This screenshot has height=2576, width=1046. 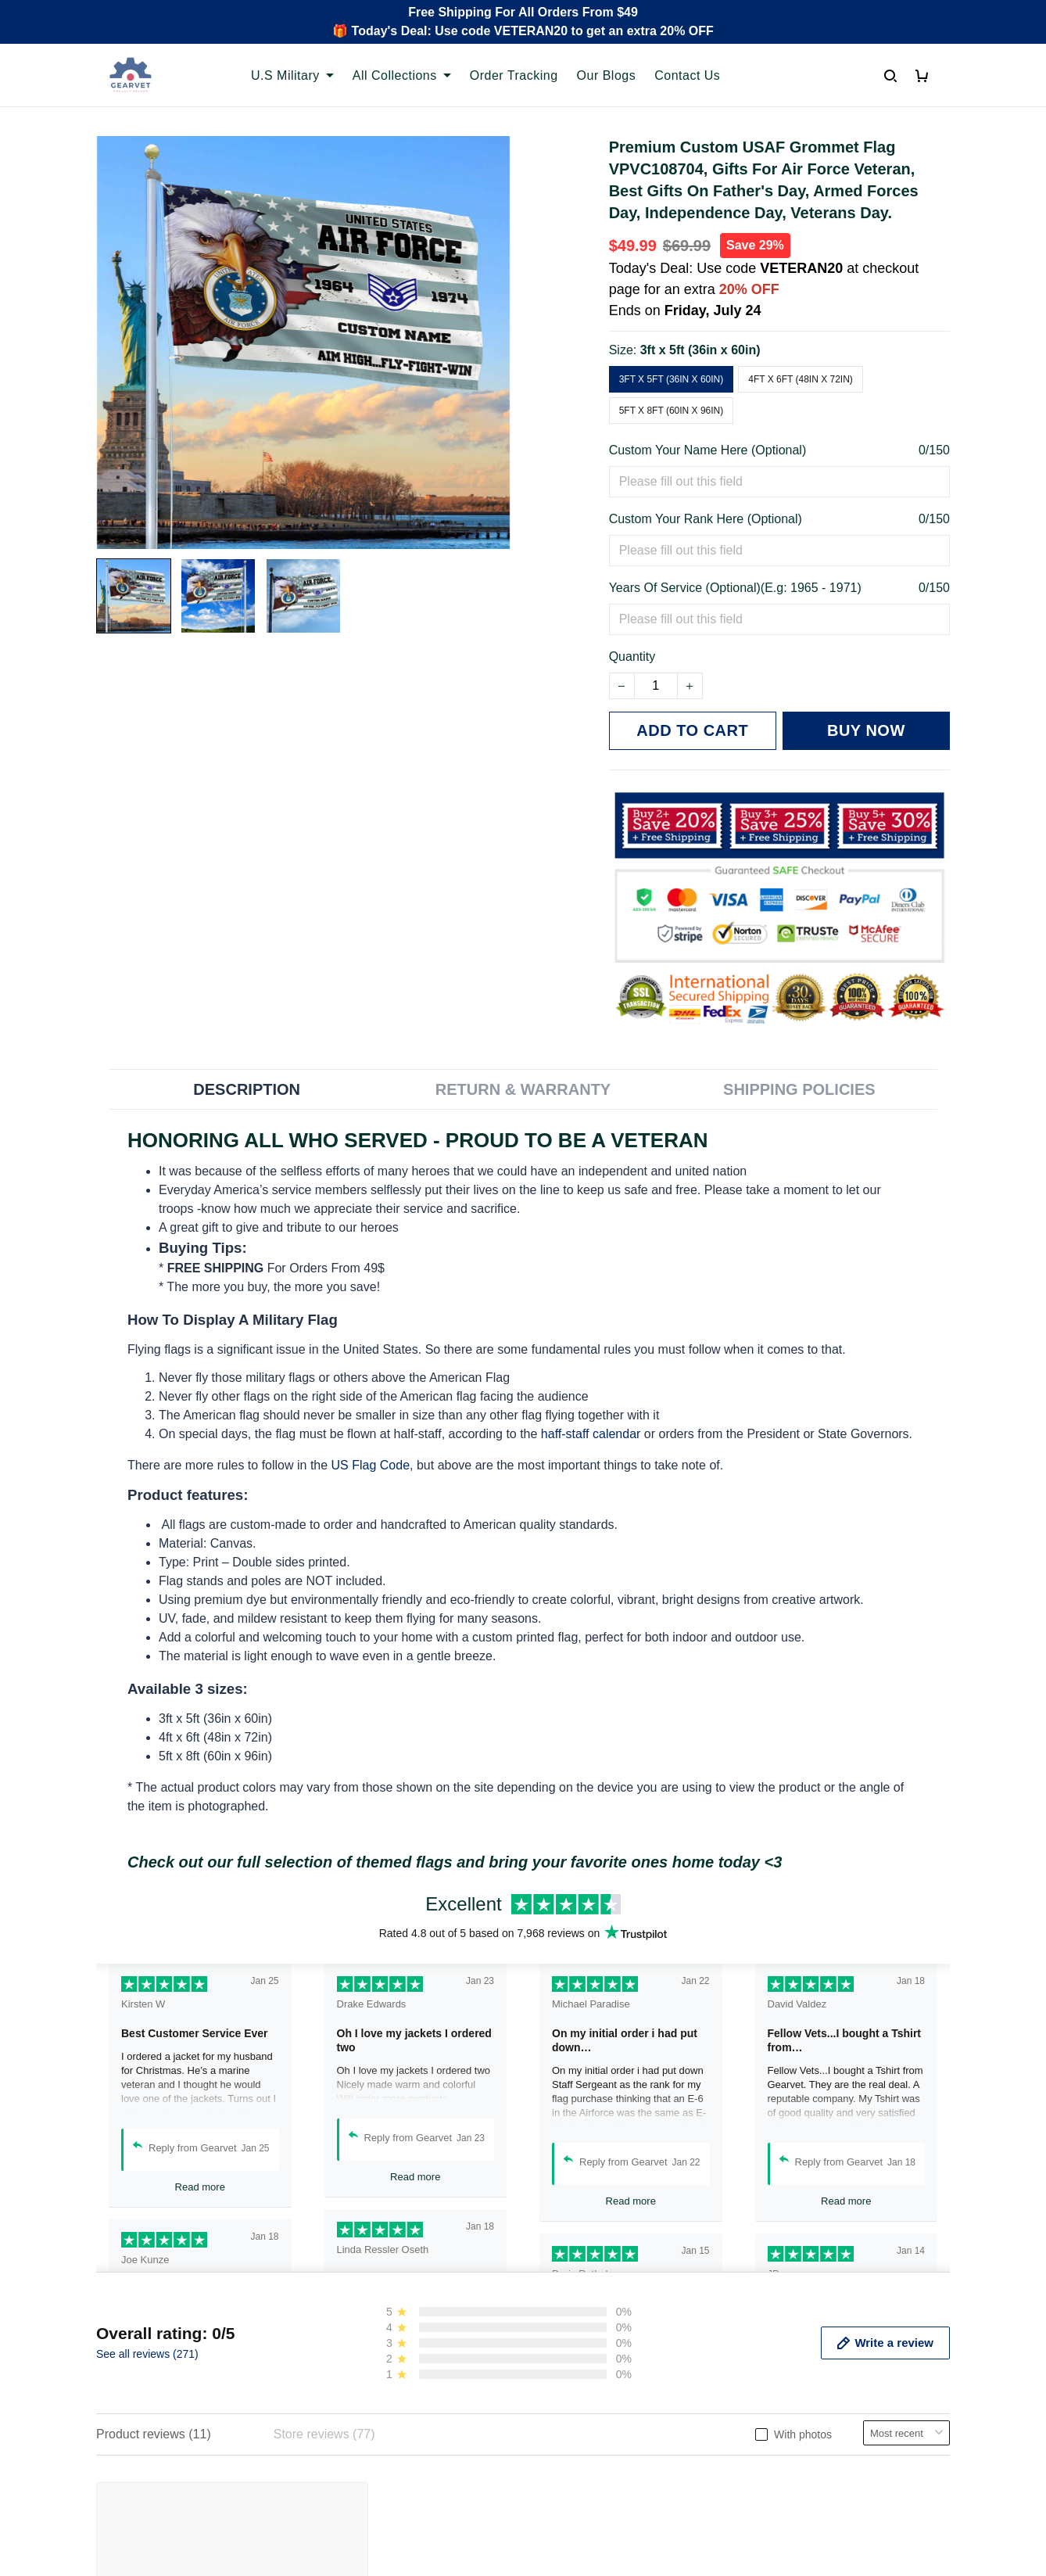 What do you see at coordinates (514, 75) in the screenshot?
I see `Order Tracking` at bounding box center [514, 75].